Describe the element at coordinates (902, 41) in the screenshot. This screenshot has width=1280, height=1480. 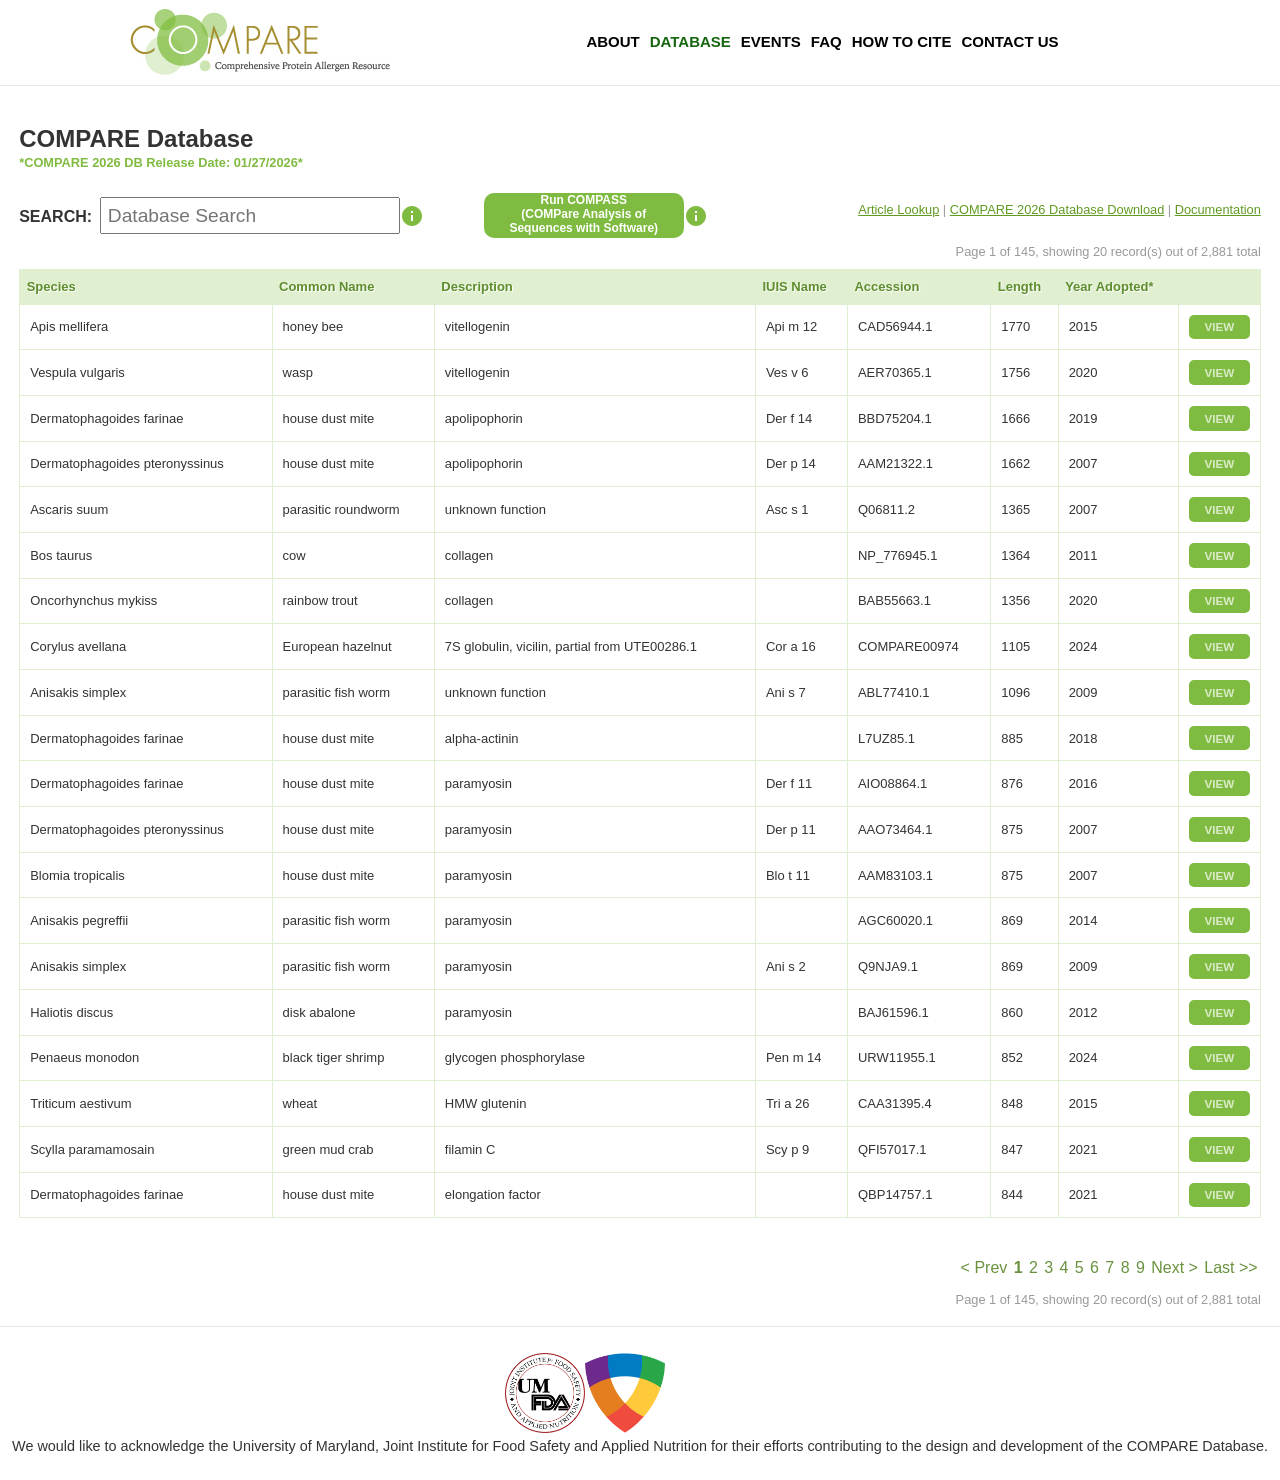
I see `How To Cite` at that location.